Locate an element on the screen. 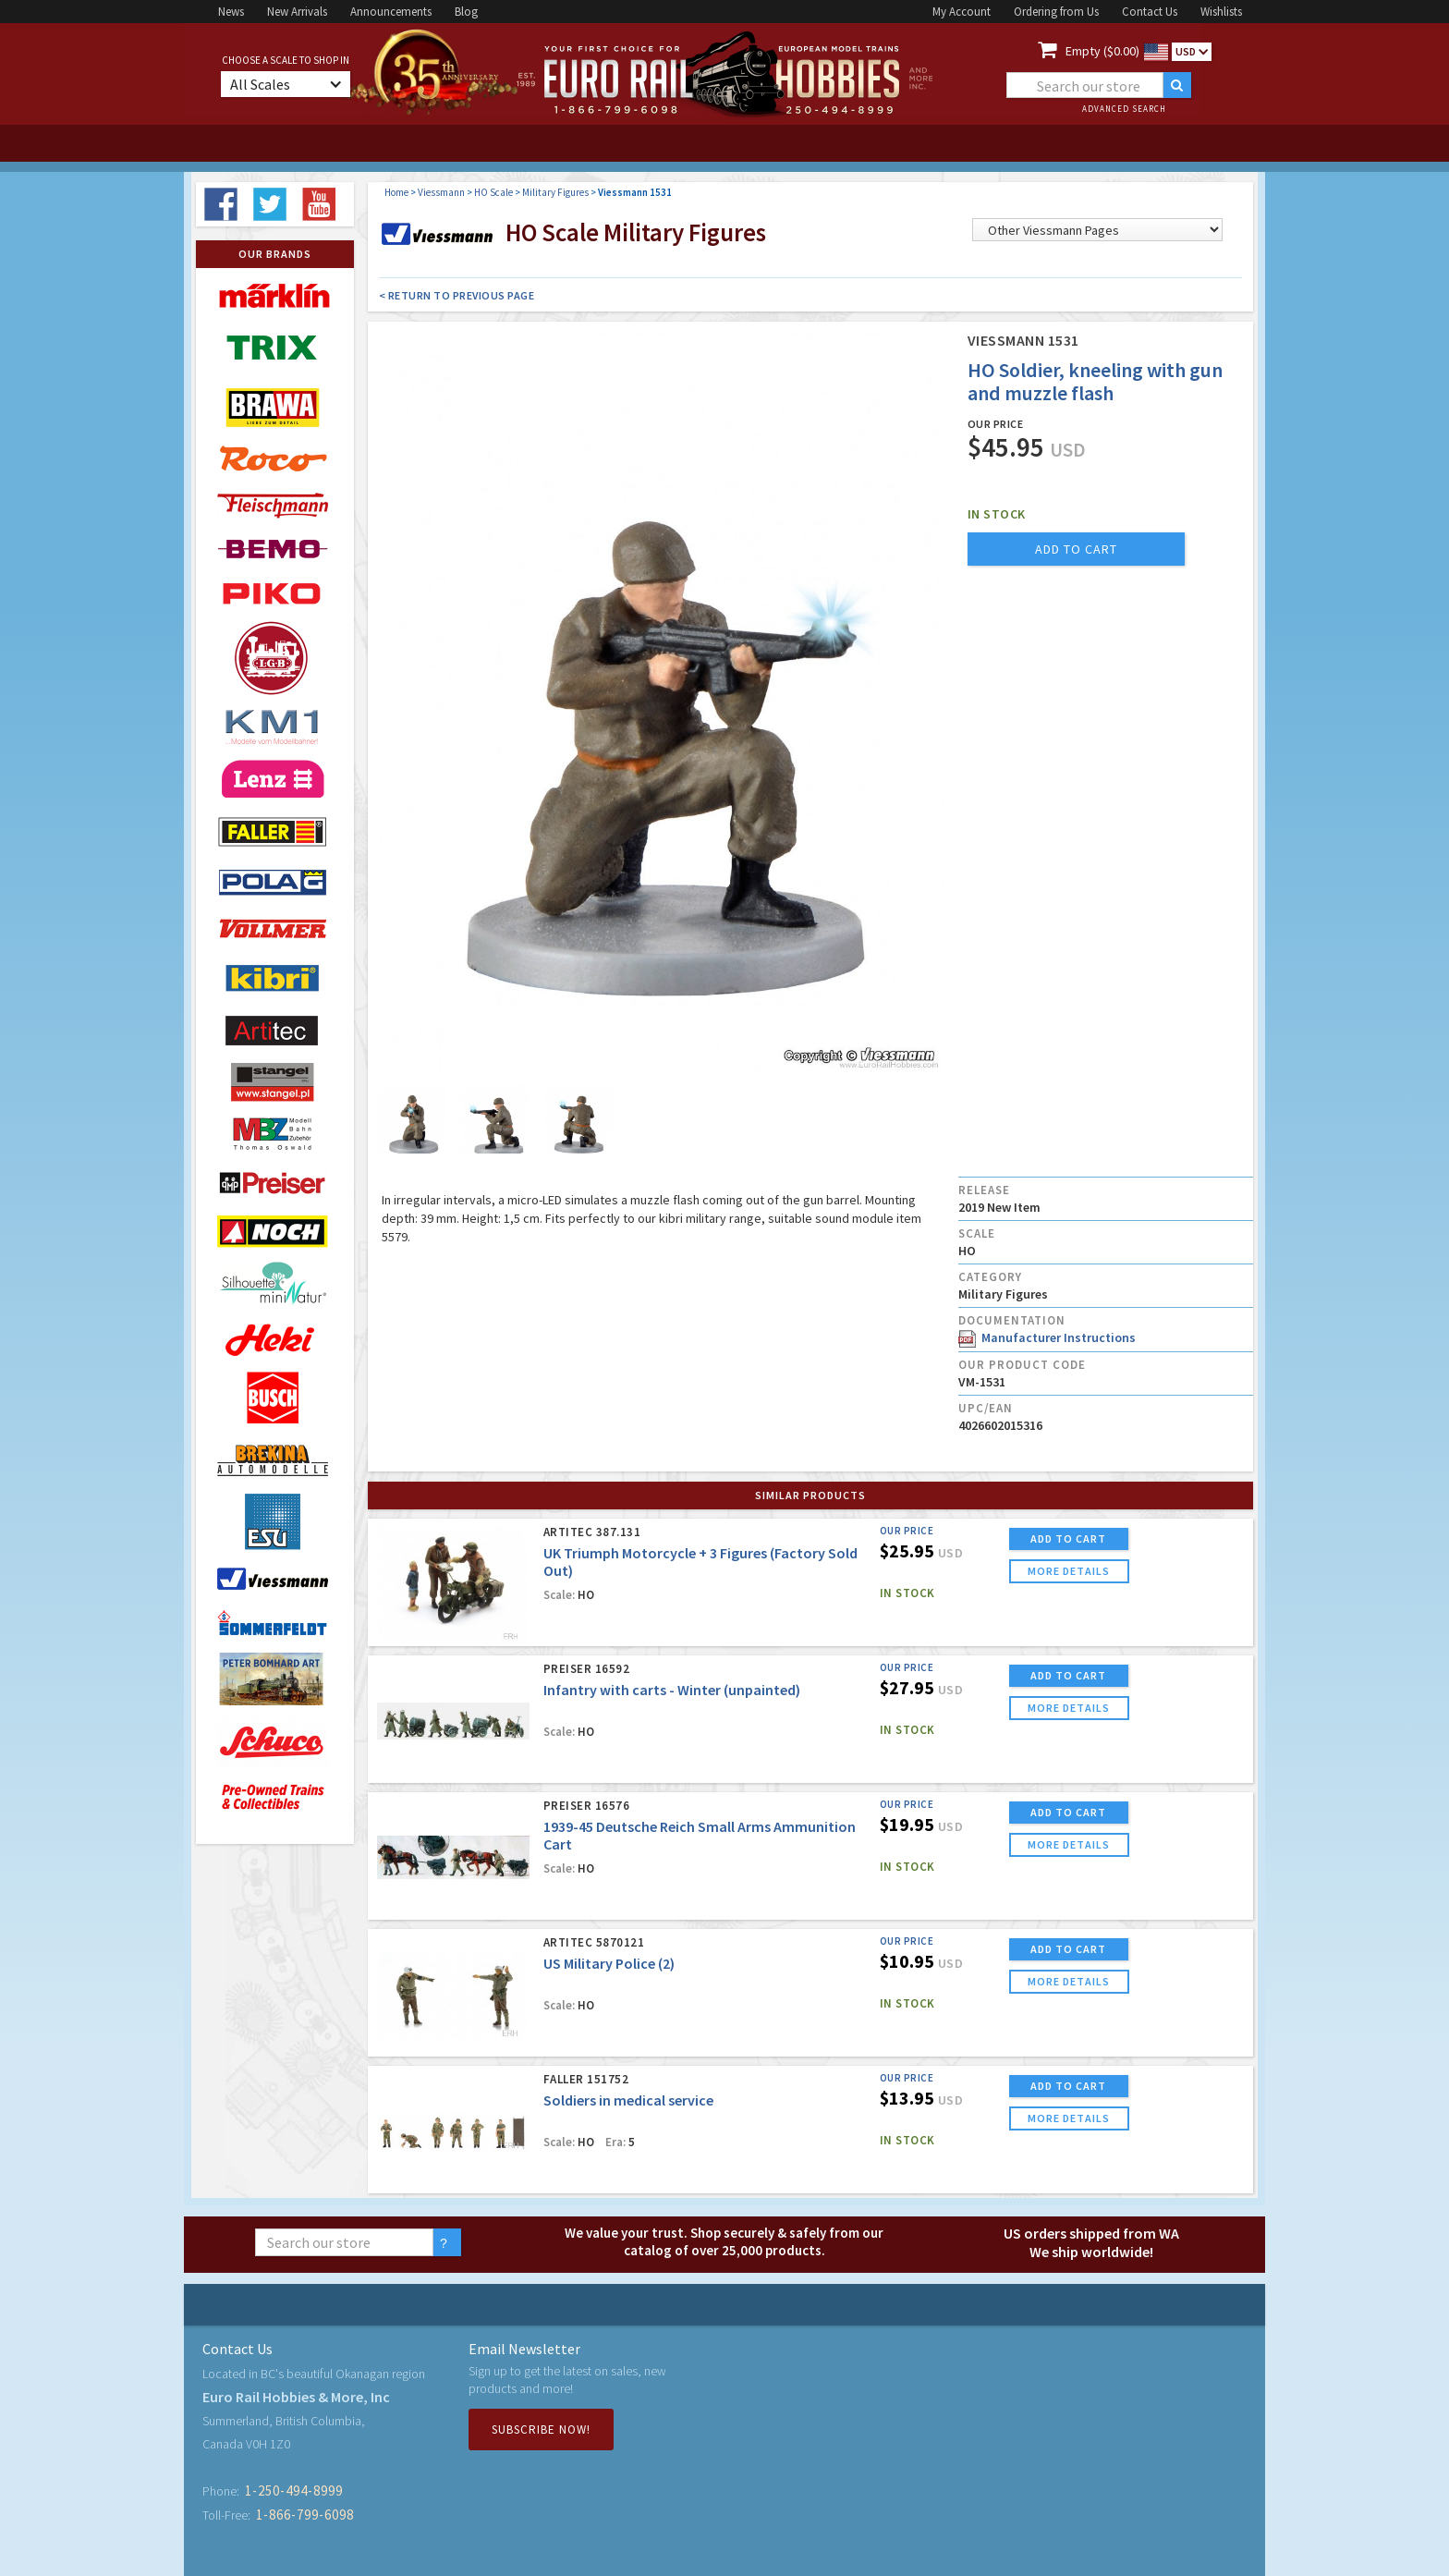 This screenshot has width=1449, height=2576. Contact Us is located at coordinates (1149, 11).